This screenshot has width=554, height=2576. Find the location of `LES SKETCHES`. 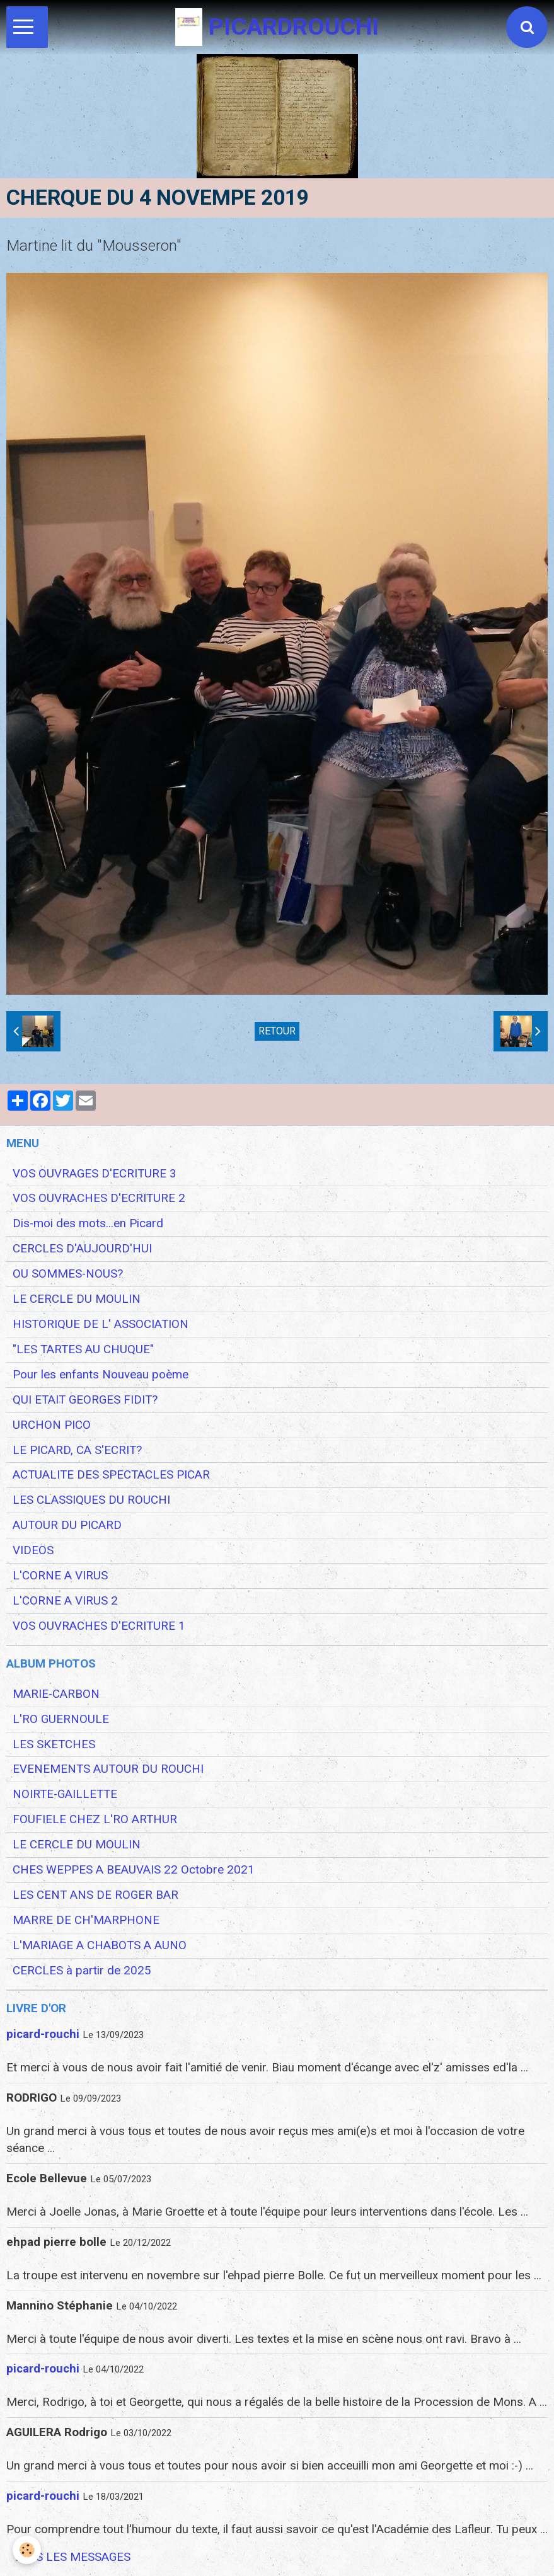

LES SKETCHES is located at coordinates (54, 1744).